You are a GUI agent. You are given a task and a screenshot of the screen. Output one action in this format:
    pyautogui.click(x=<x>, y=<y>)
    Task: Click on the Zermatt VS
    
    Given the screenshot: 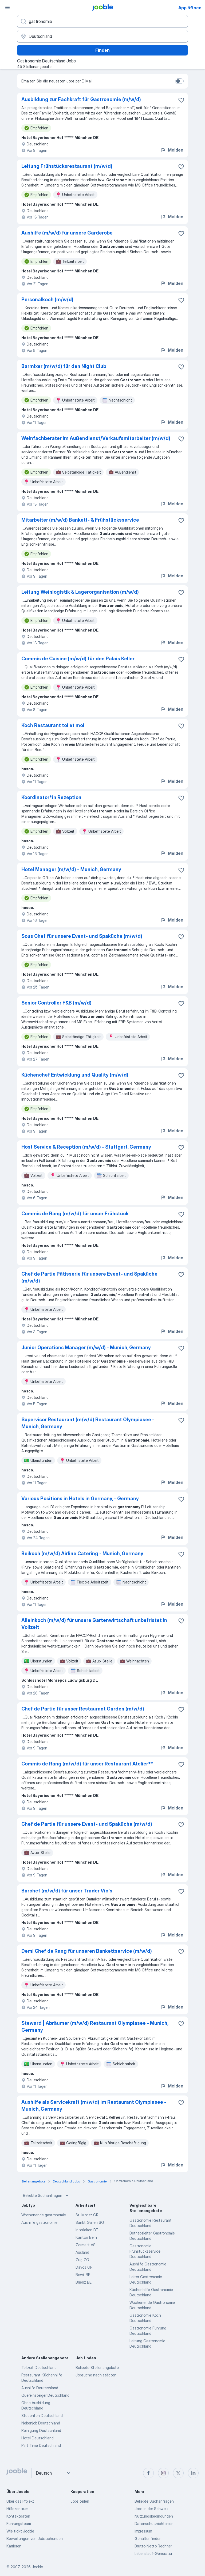 What is the action you would take?
    pyautogui.click(x=86, y=2244)
    